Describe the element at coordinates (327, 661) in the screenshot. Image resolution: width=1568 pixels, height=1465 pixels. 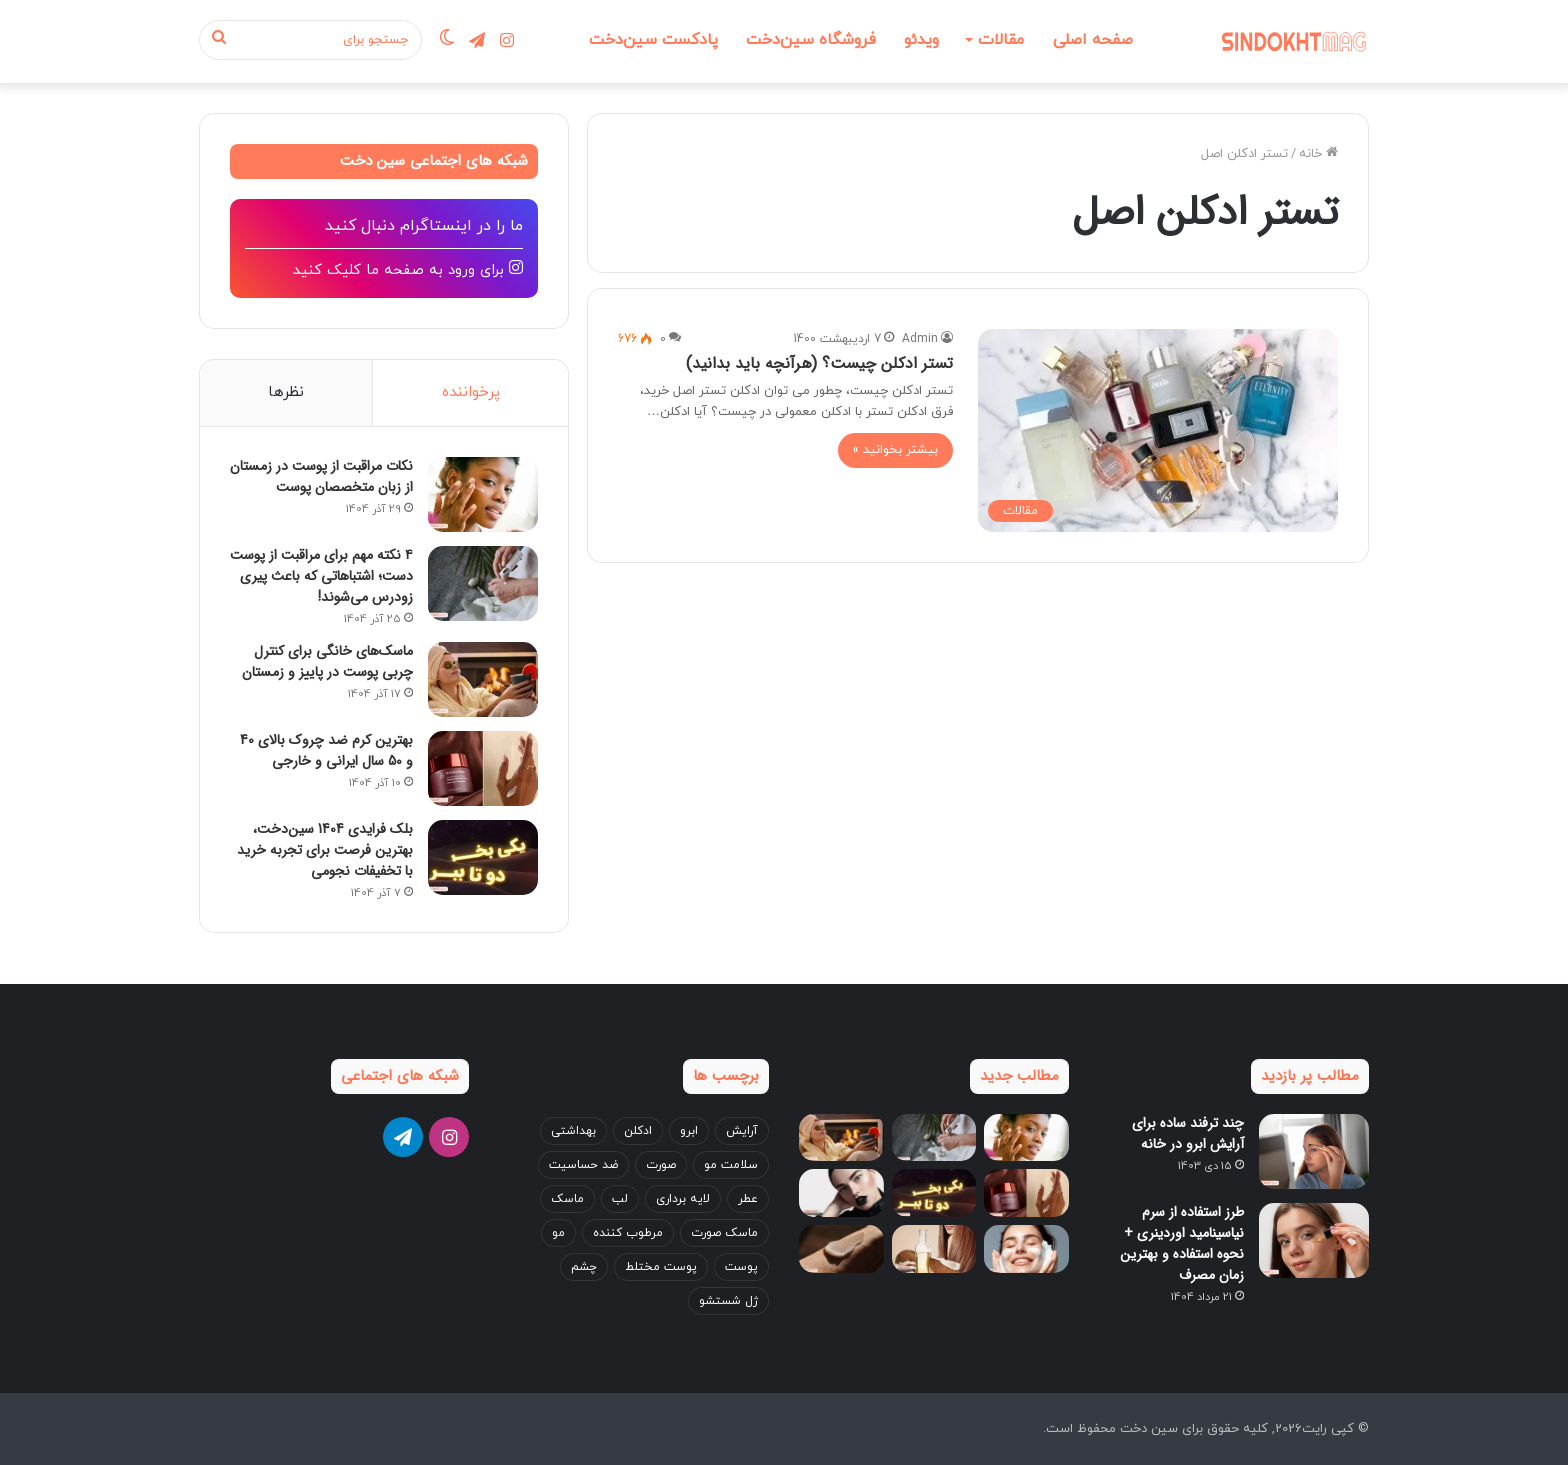
I see `ماسک‌های خانگی برای کنترل چربی پوست در پاییز و زمستان` at that location.